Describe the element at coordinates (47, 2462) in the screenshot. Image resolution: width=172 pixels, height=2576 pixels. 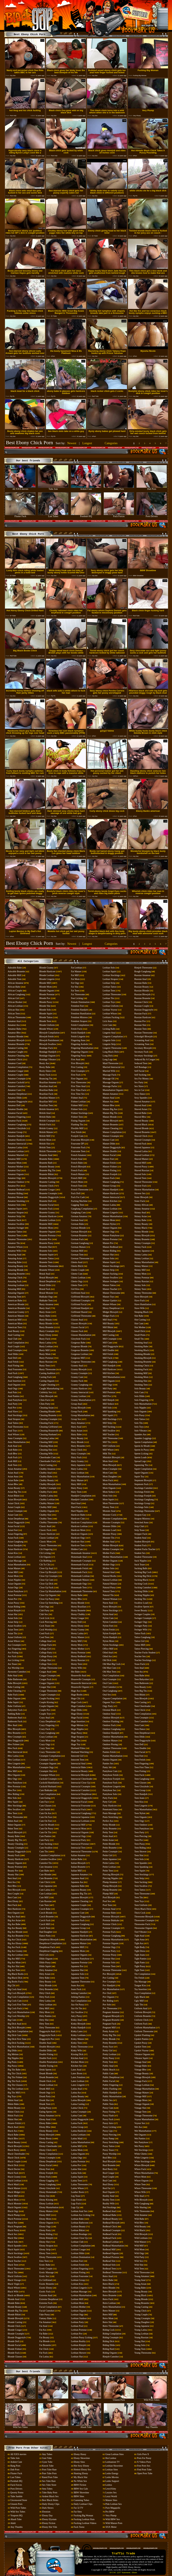
I see `Gyne Tube` at that location.